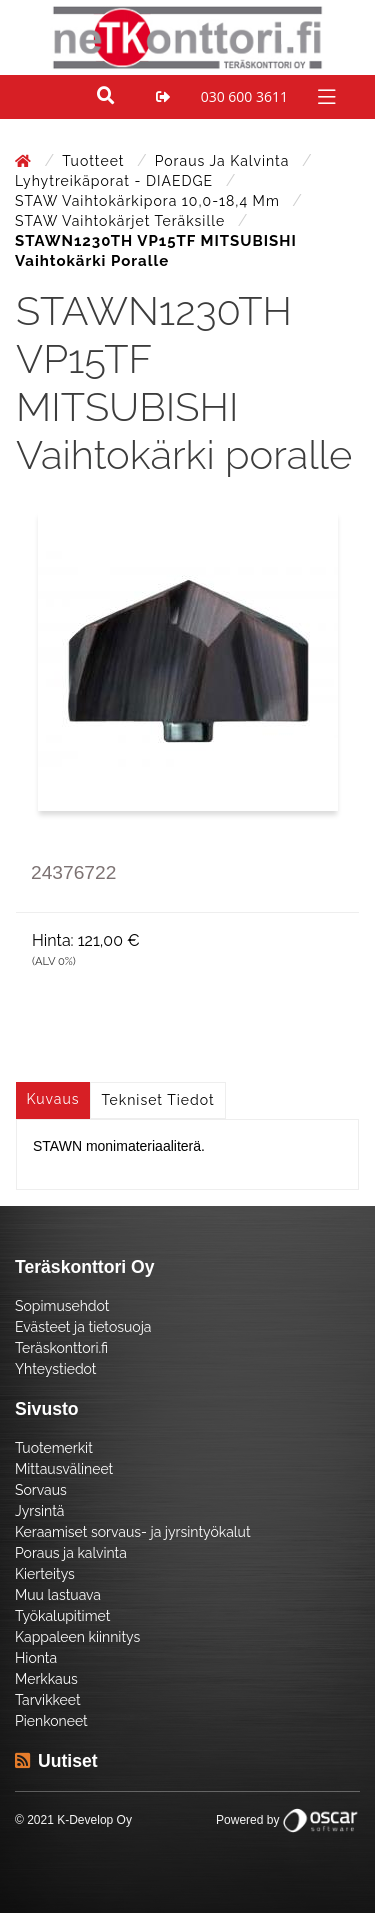  Describe the element at coordinates (244, 96) in the screenshot. I see `030 600 3611` at that location.